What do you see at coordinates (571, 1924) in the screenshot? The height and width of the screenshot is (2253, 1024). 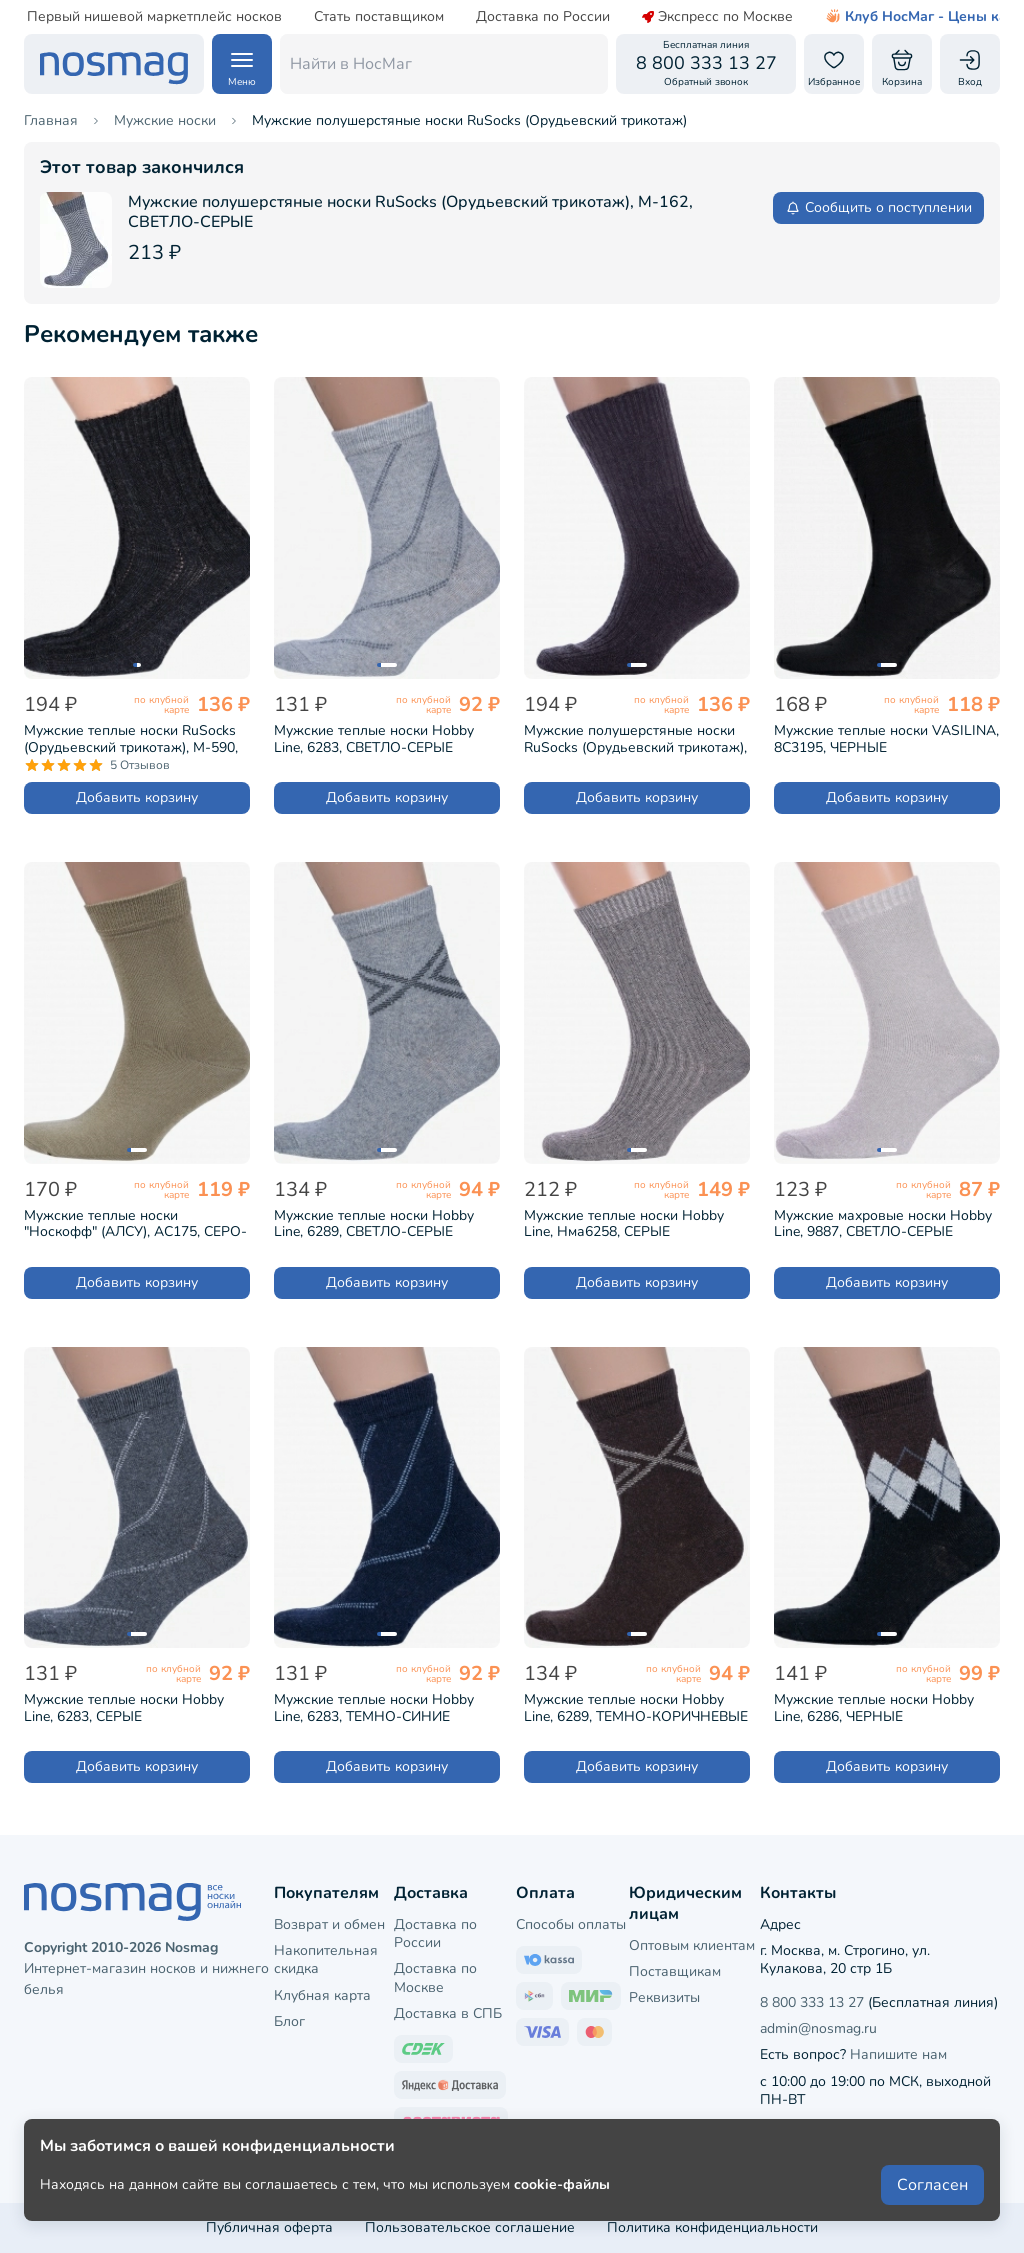 I see `Способы оплаты` at bounding box center [571, 1924].